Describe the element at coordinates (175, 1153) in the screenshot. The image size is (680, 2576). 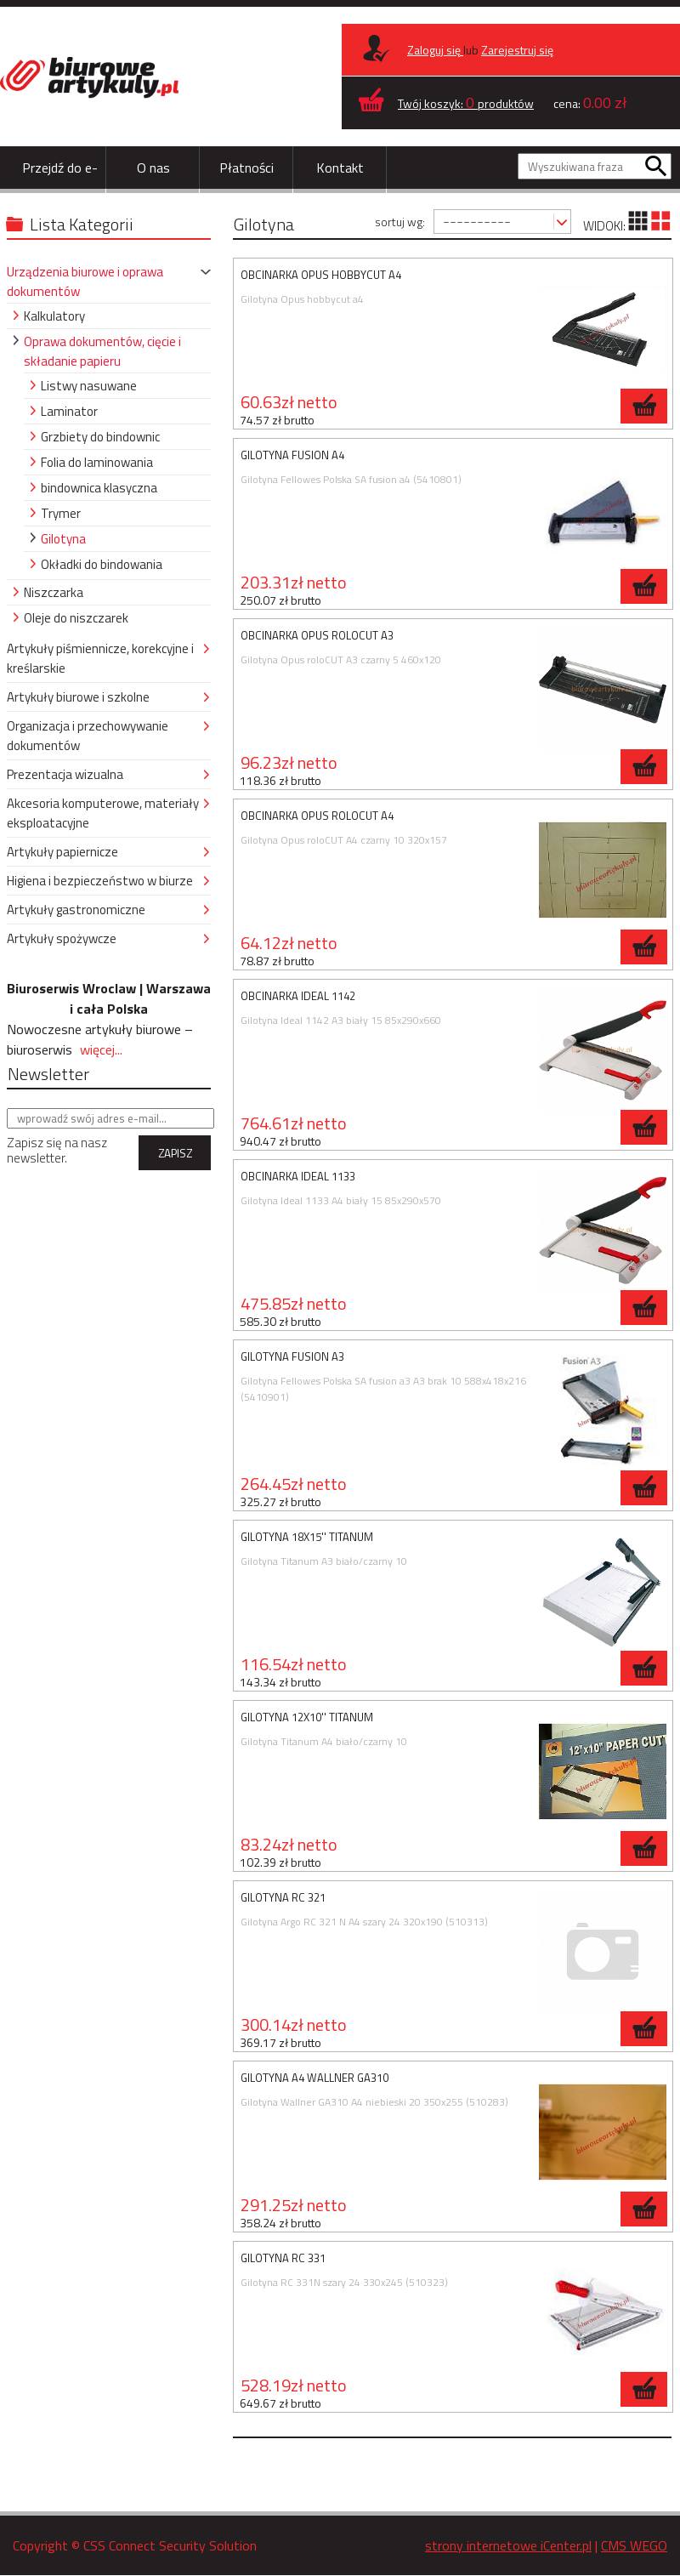
I see `ZAPISZ` at that location.